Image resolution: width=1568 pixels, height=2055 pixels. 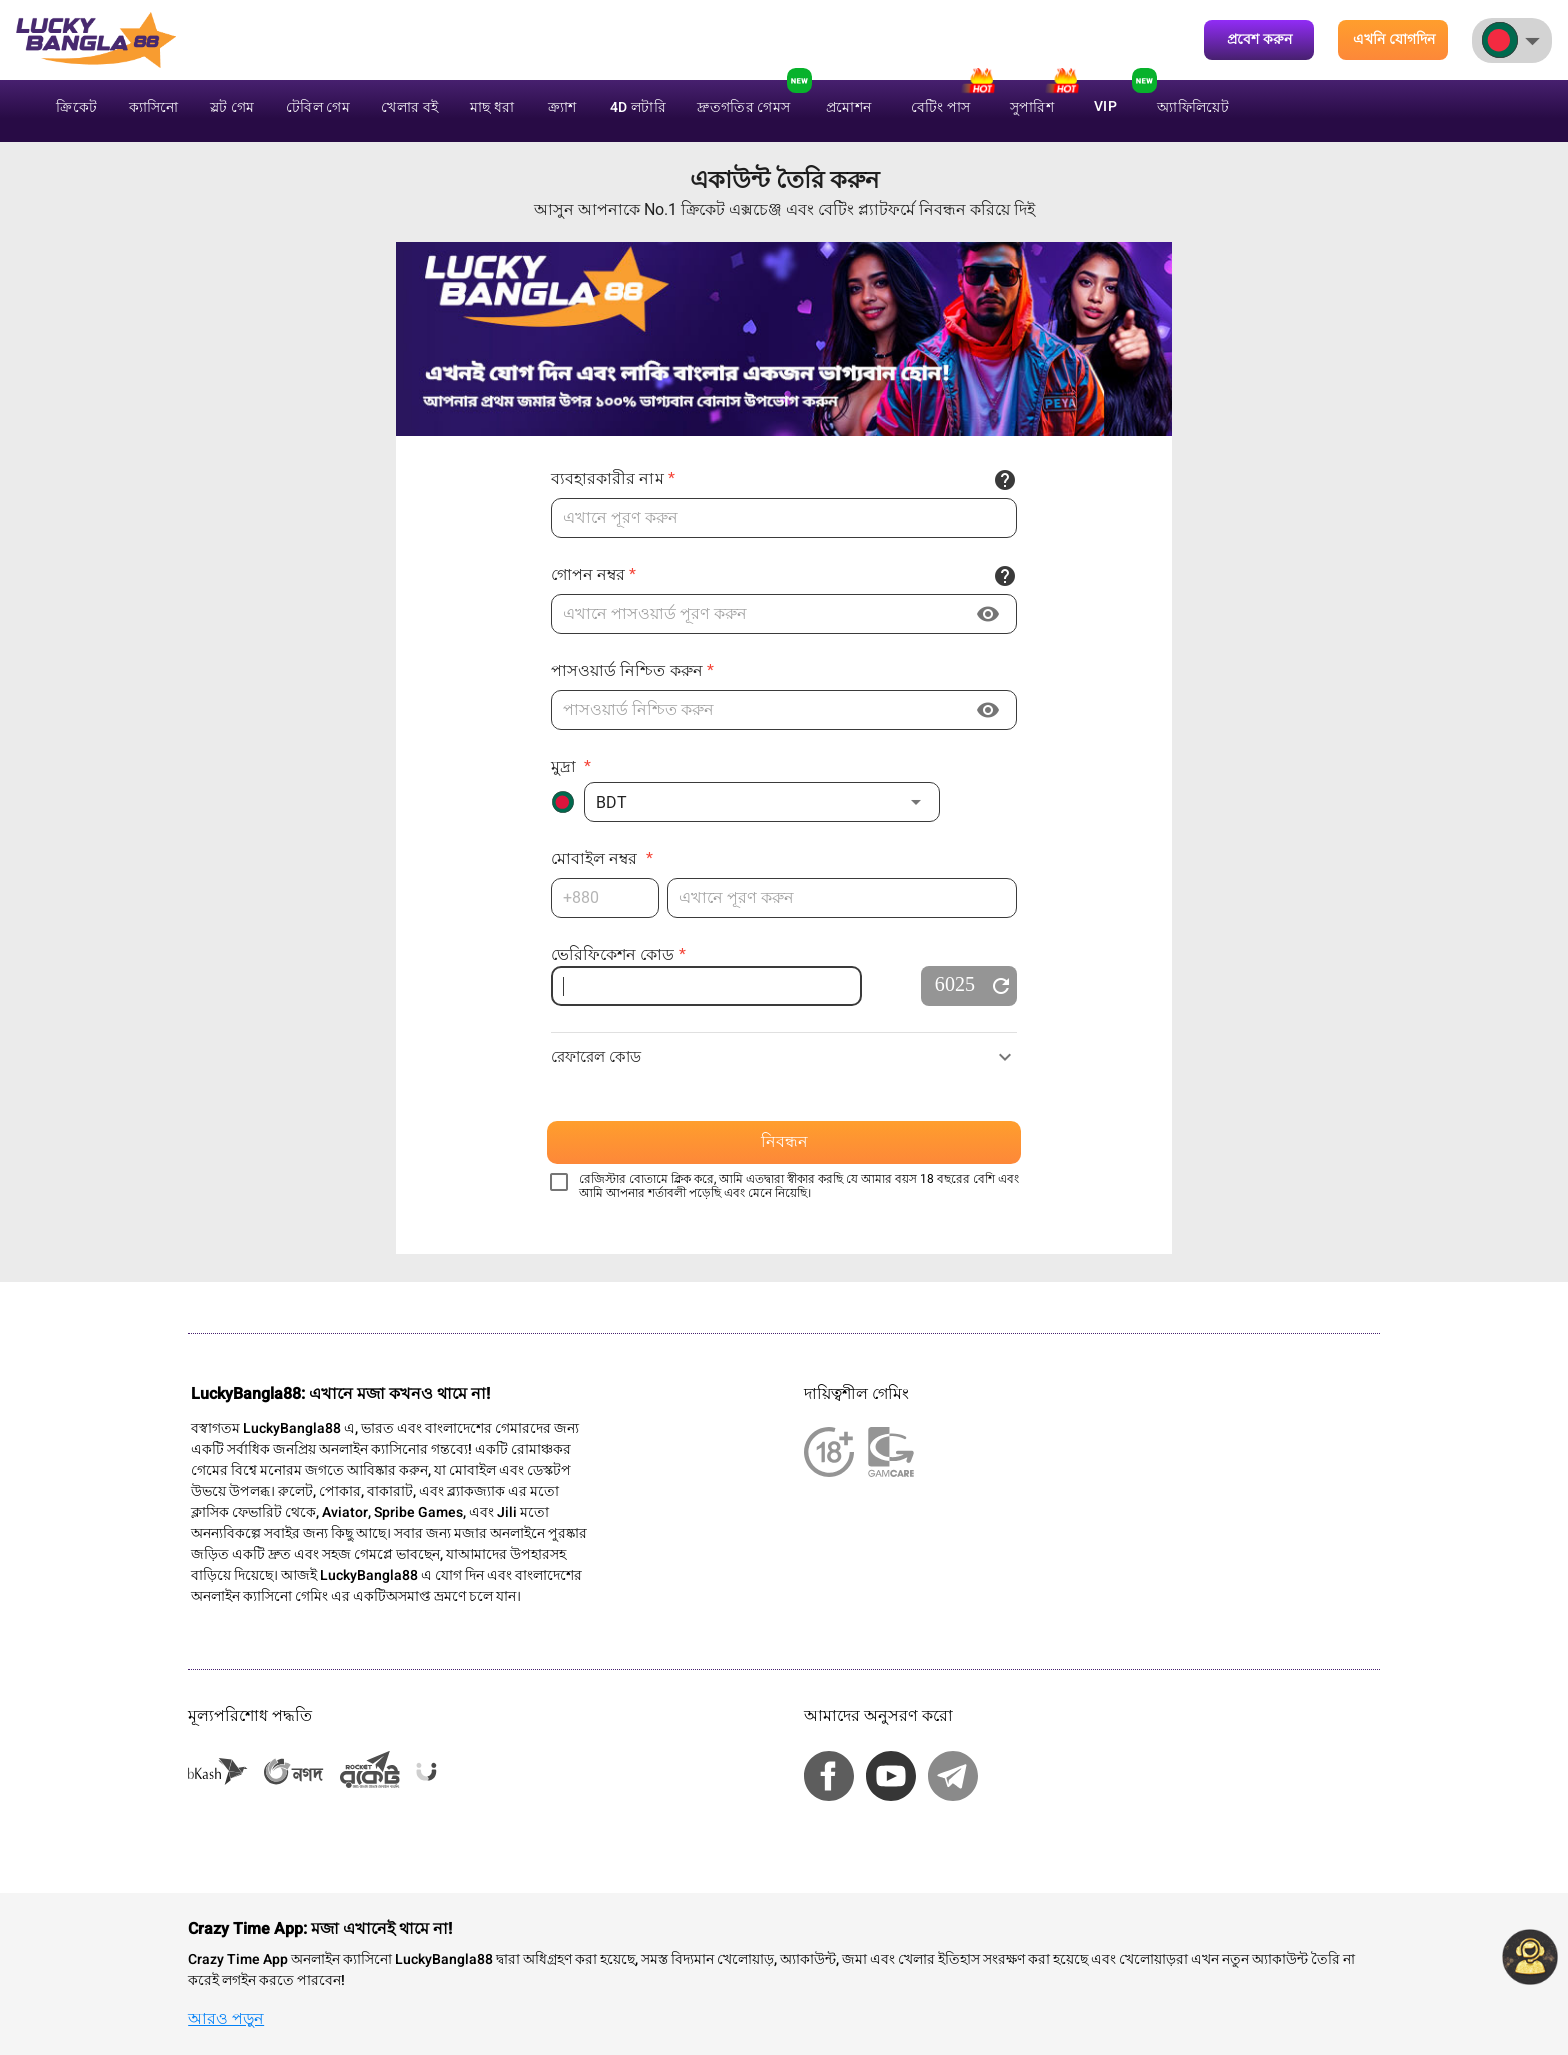 What do you see at coordinates (232, 107) in the screenshot?
I see `স্লট গেম` at bounding box center [232, 107].